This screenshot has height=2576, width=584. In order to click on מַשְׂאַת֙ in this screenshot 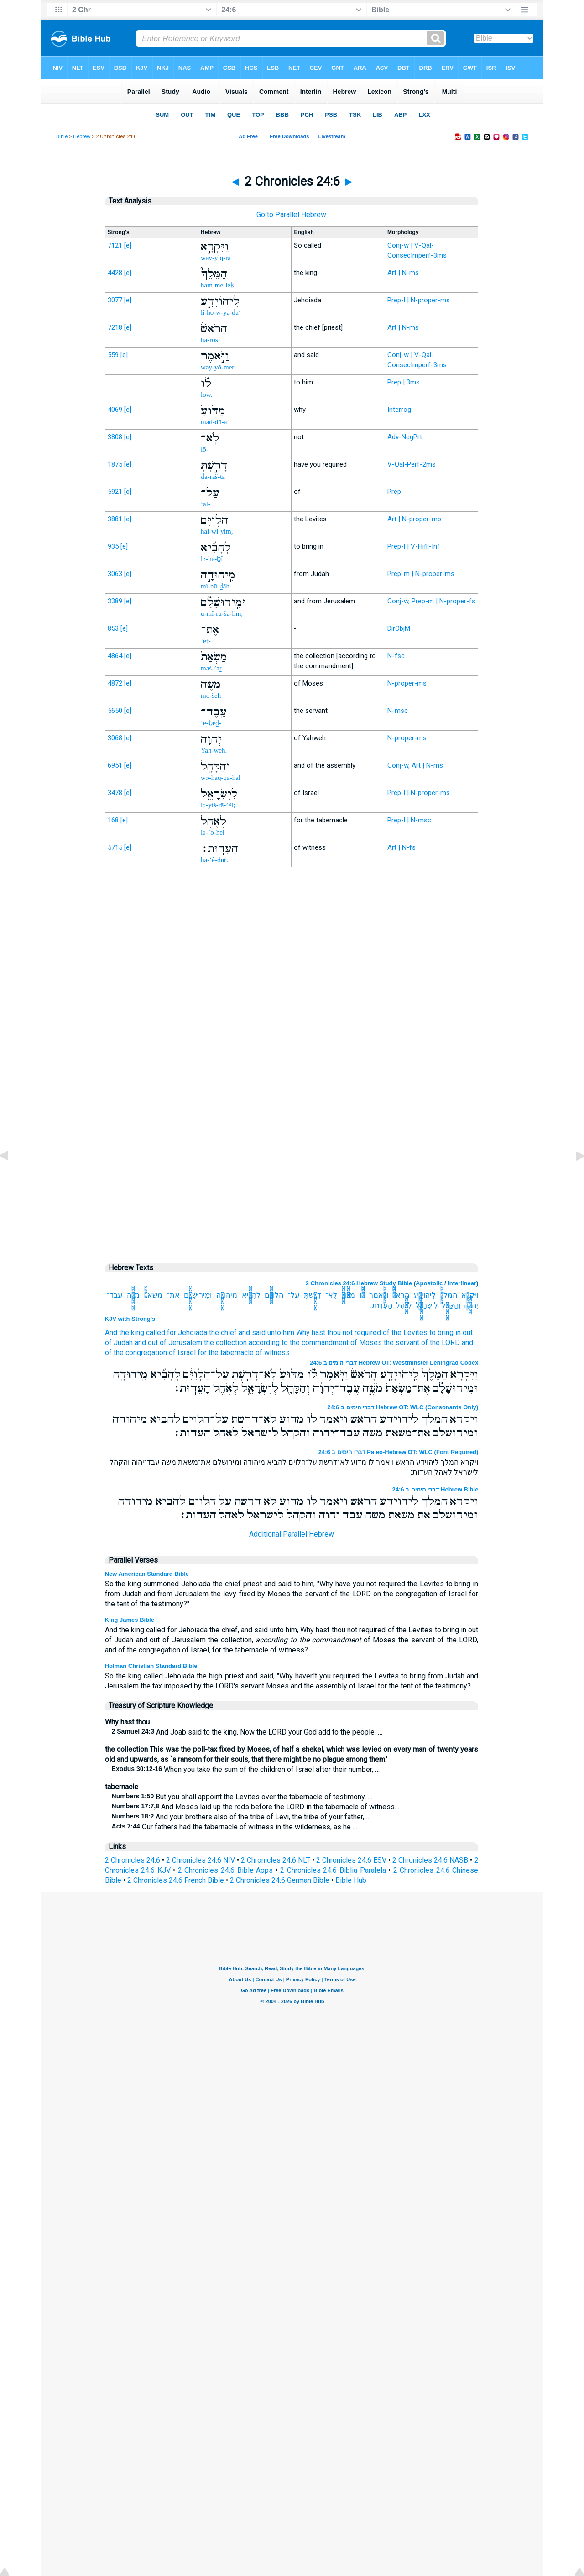, I will do `click(153, 1295)`.